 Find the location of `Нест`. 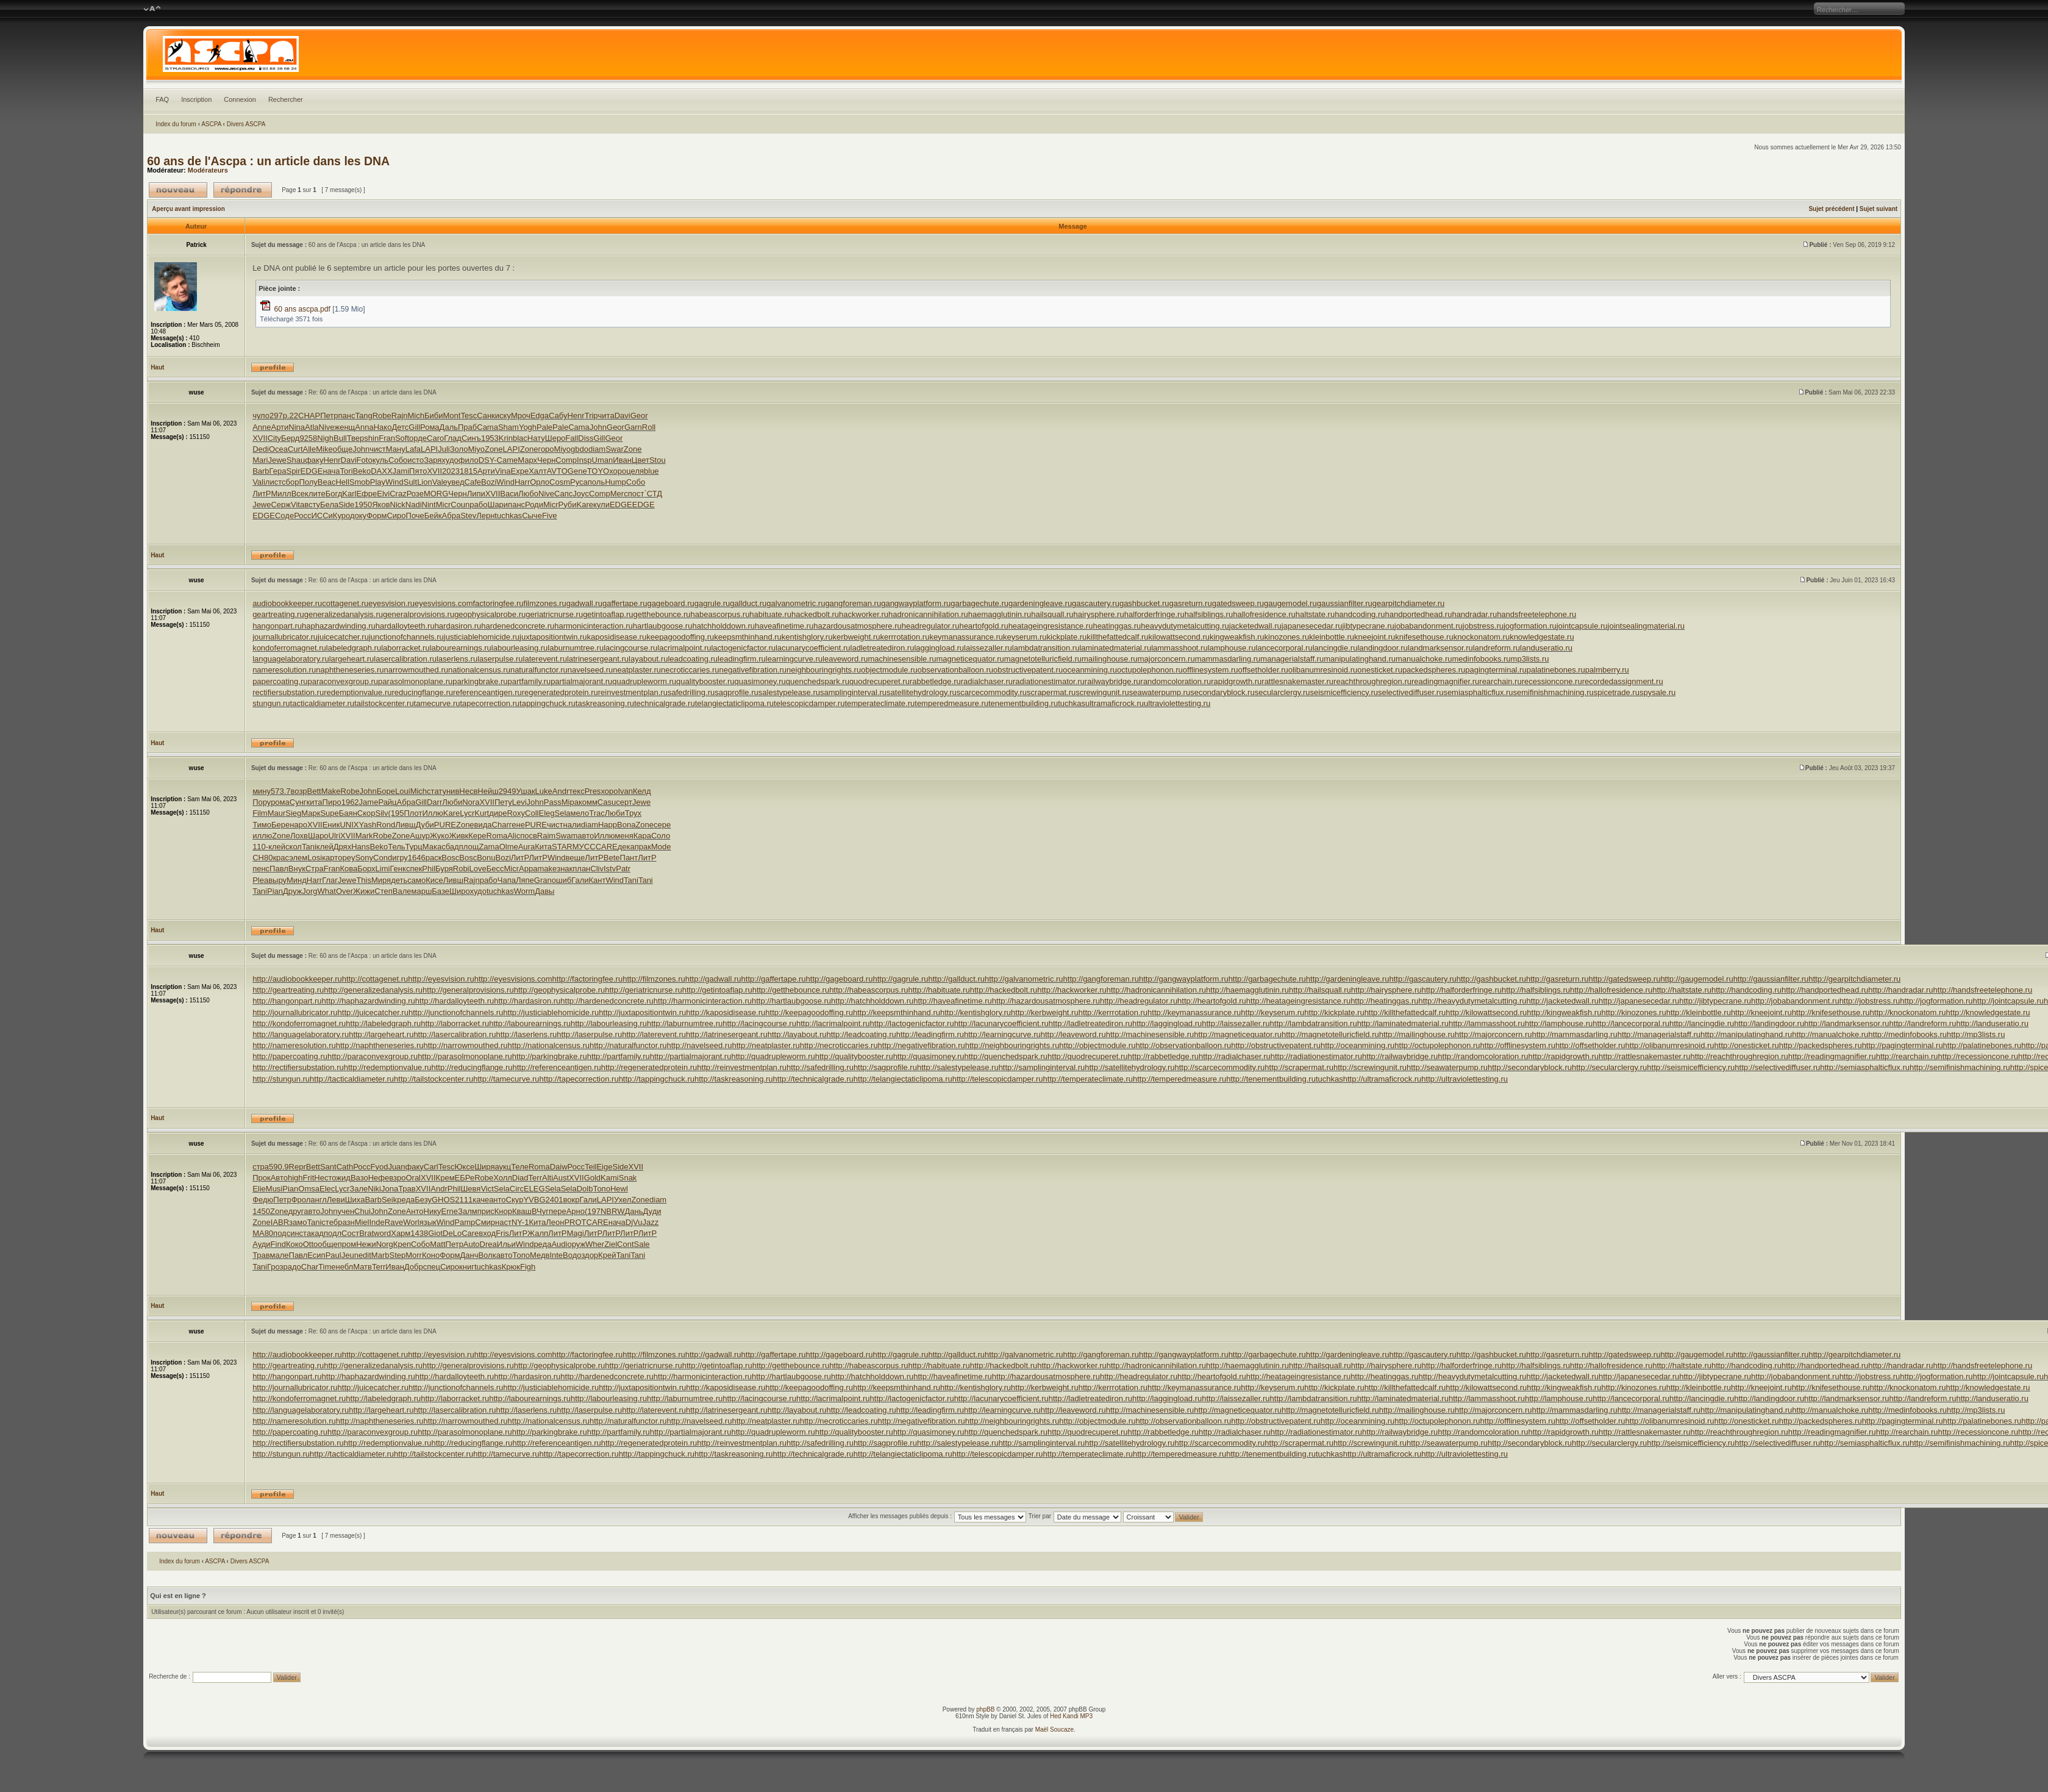

Нест is located at coordinates (323, 1177).